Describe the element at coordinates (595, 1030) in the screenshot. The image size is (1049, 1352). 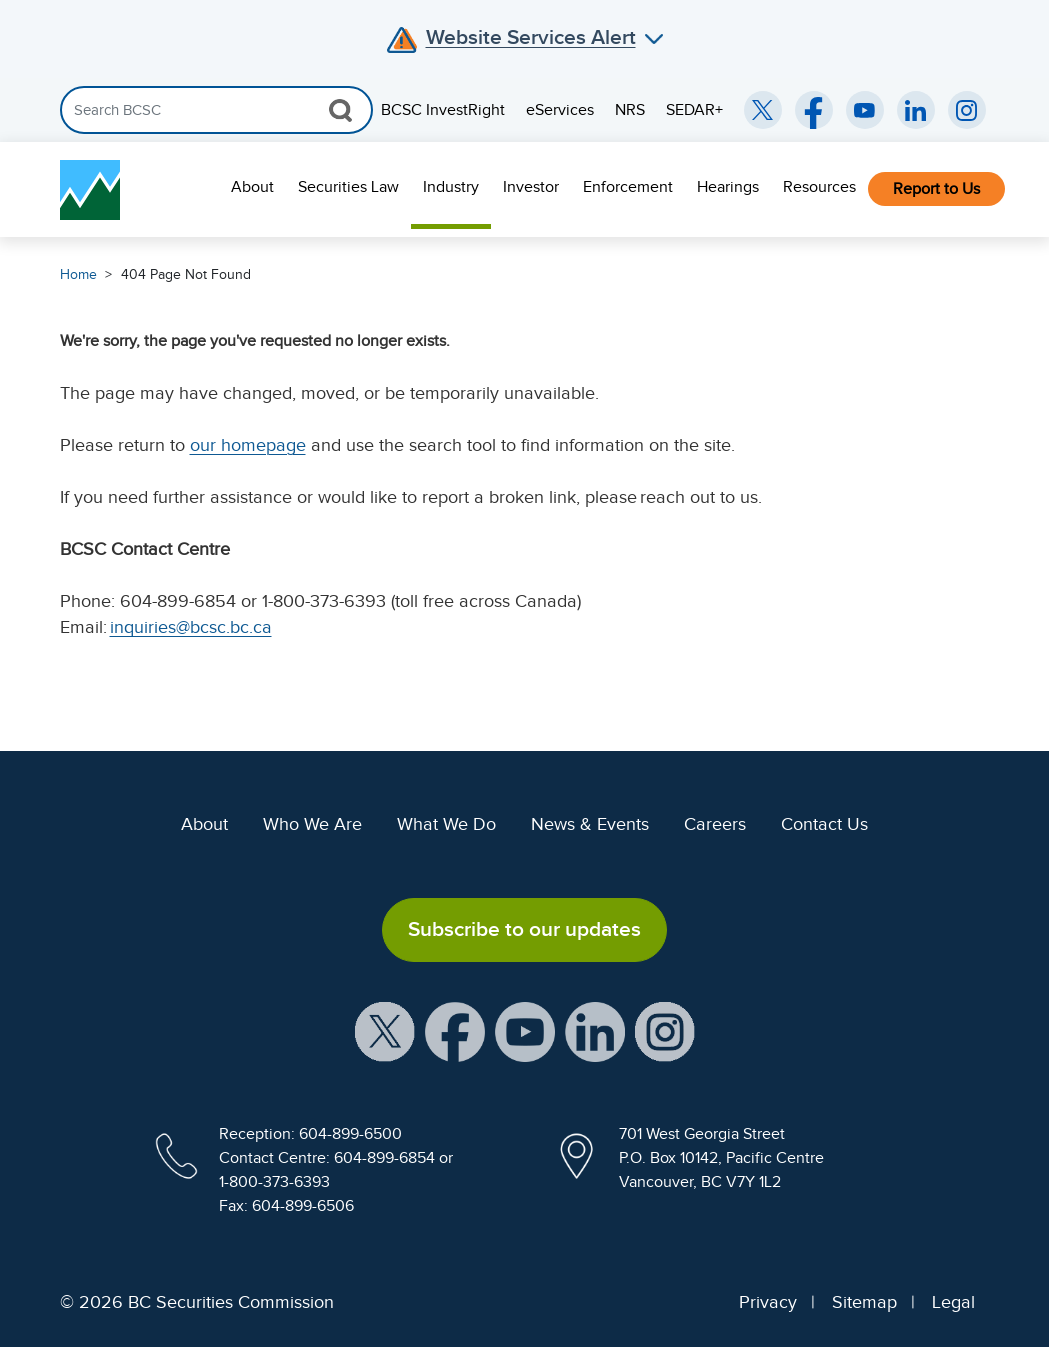
I see `[BCSC LinkedIn Profile (opens in new window)]` at that location.